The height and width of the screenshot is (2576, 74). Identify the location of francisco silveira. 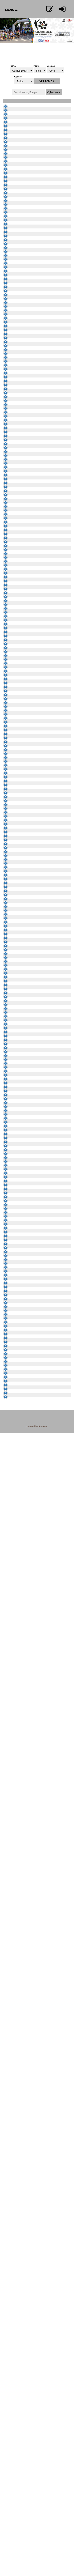
(38, 1438).